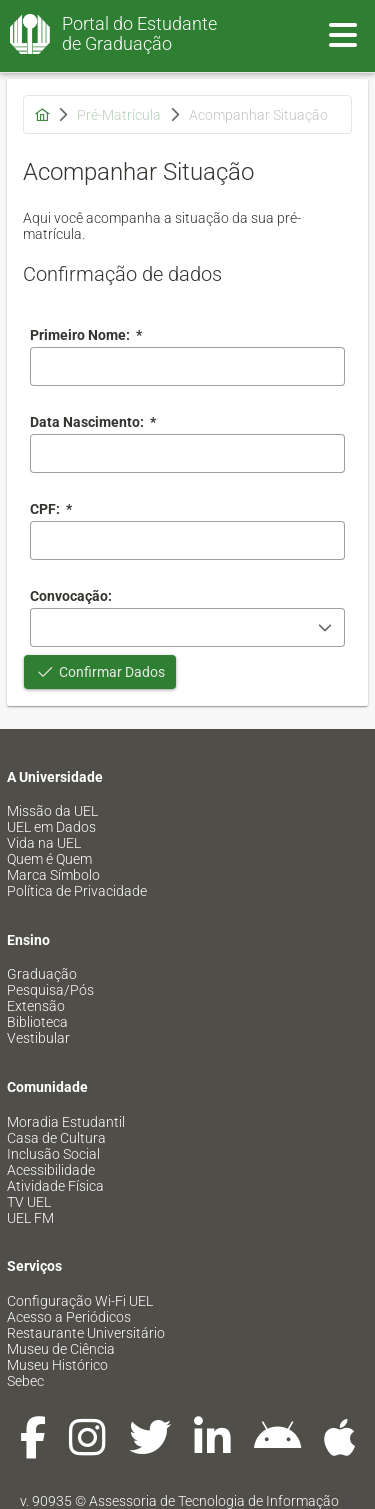 This screenshot has width=375, height=1509. What do you see at coordinates (86, 1333) in the screenshot?
I see `Restaurante Universitário [menuitem]` at bounding box center [86, 1333].